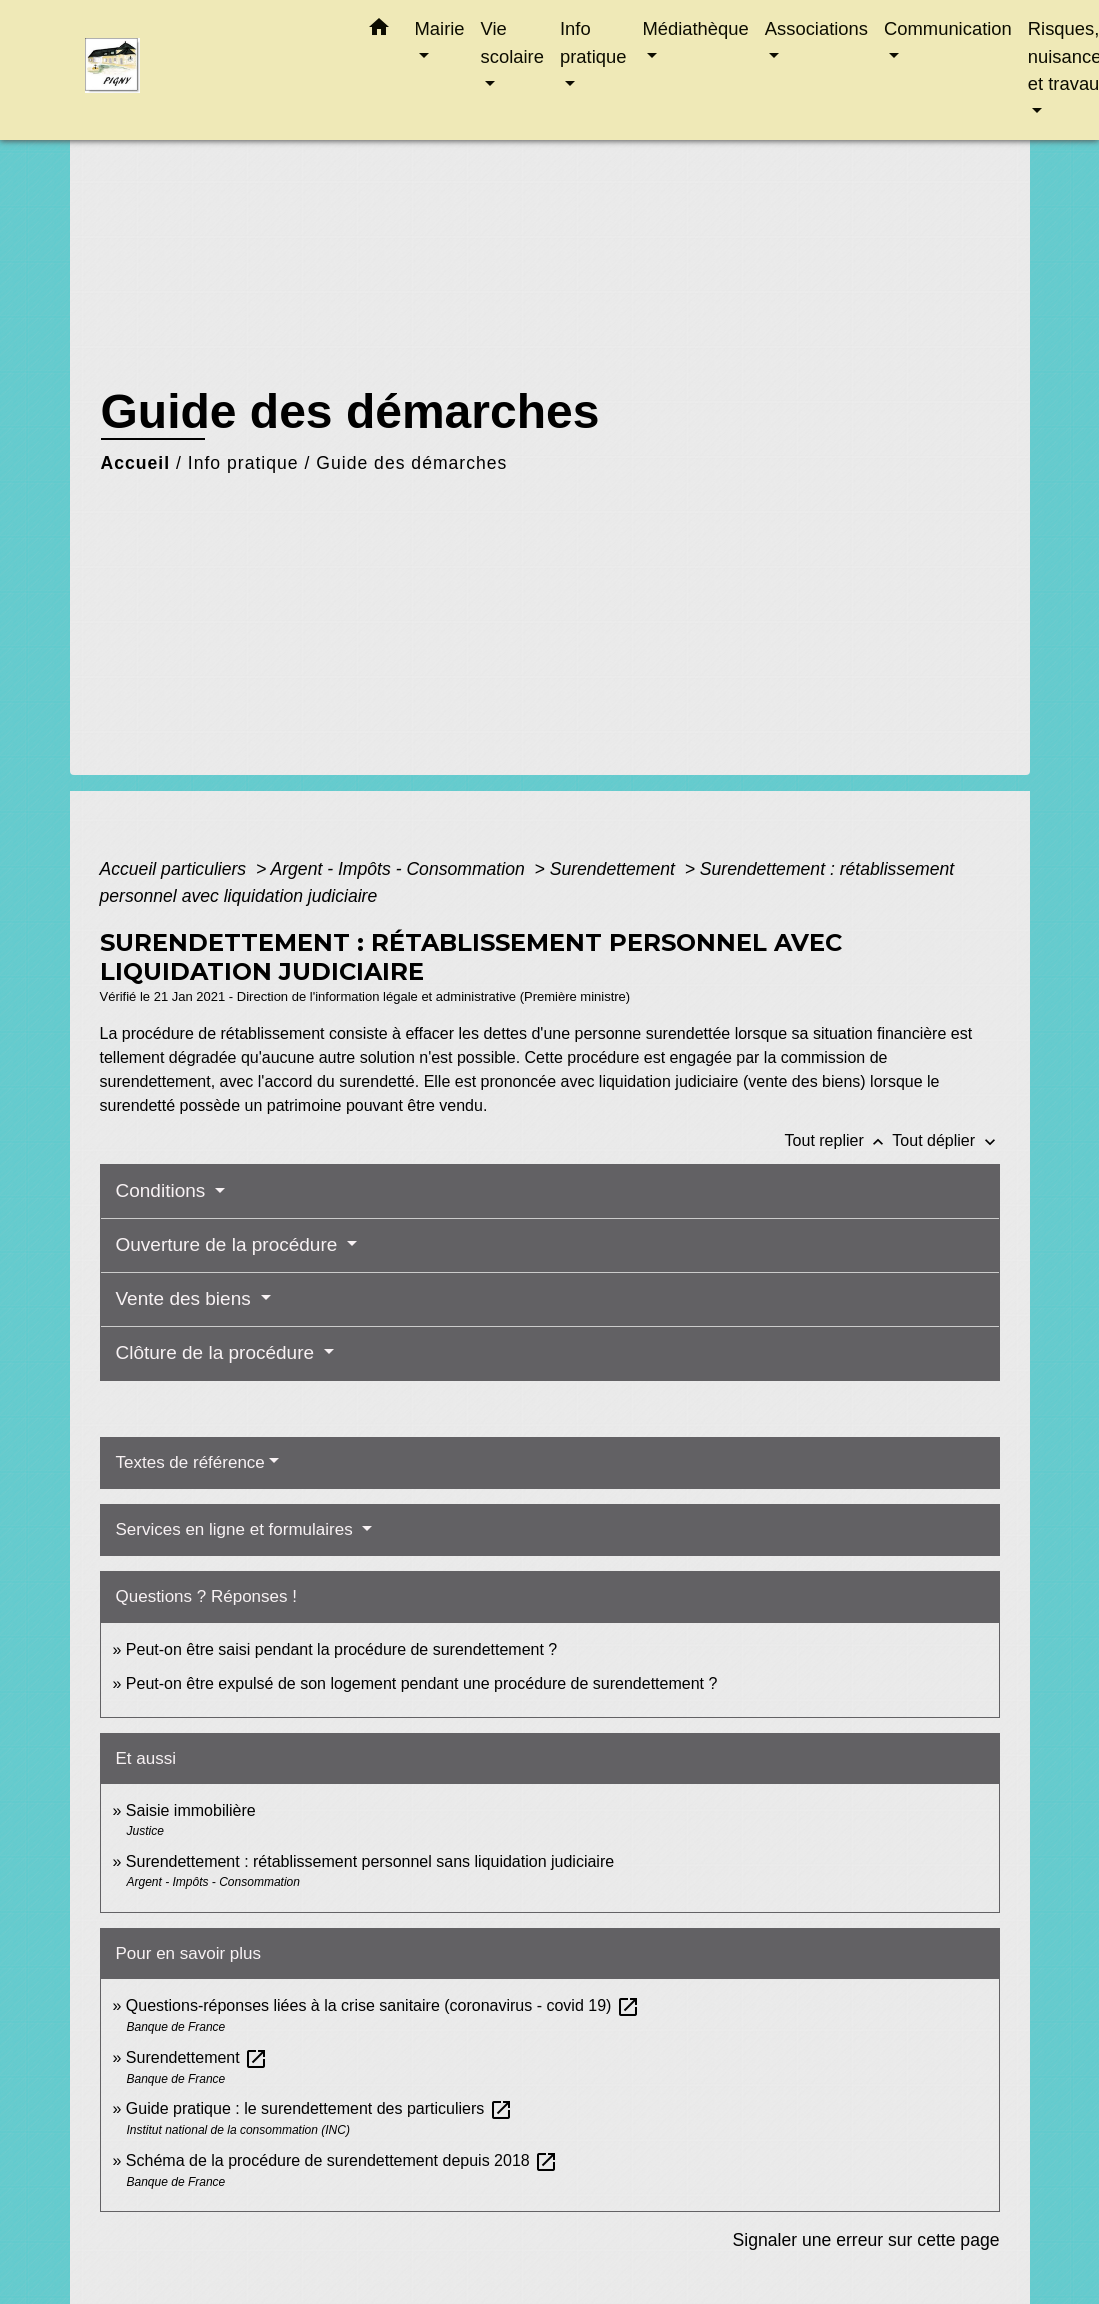 This screenshot has height=2304, width=1099. What do you see at coordinates (190, 1462) in the screenshot?
I see `Textes de référence` at bounding box center [190, 1462].